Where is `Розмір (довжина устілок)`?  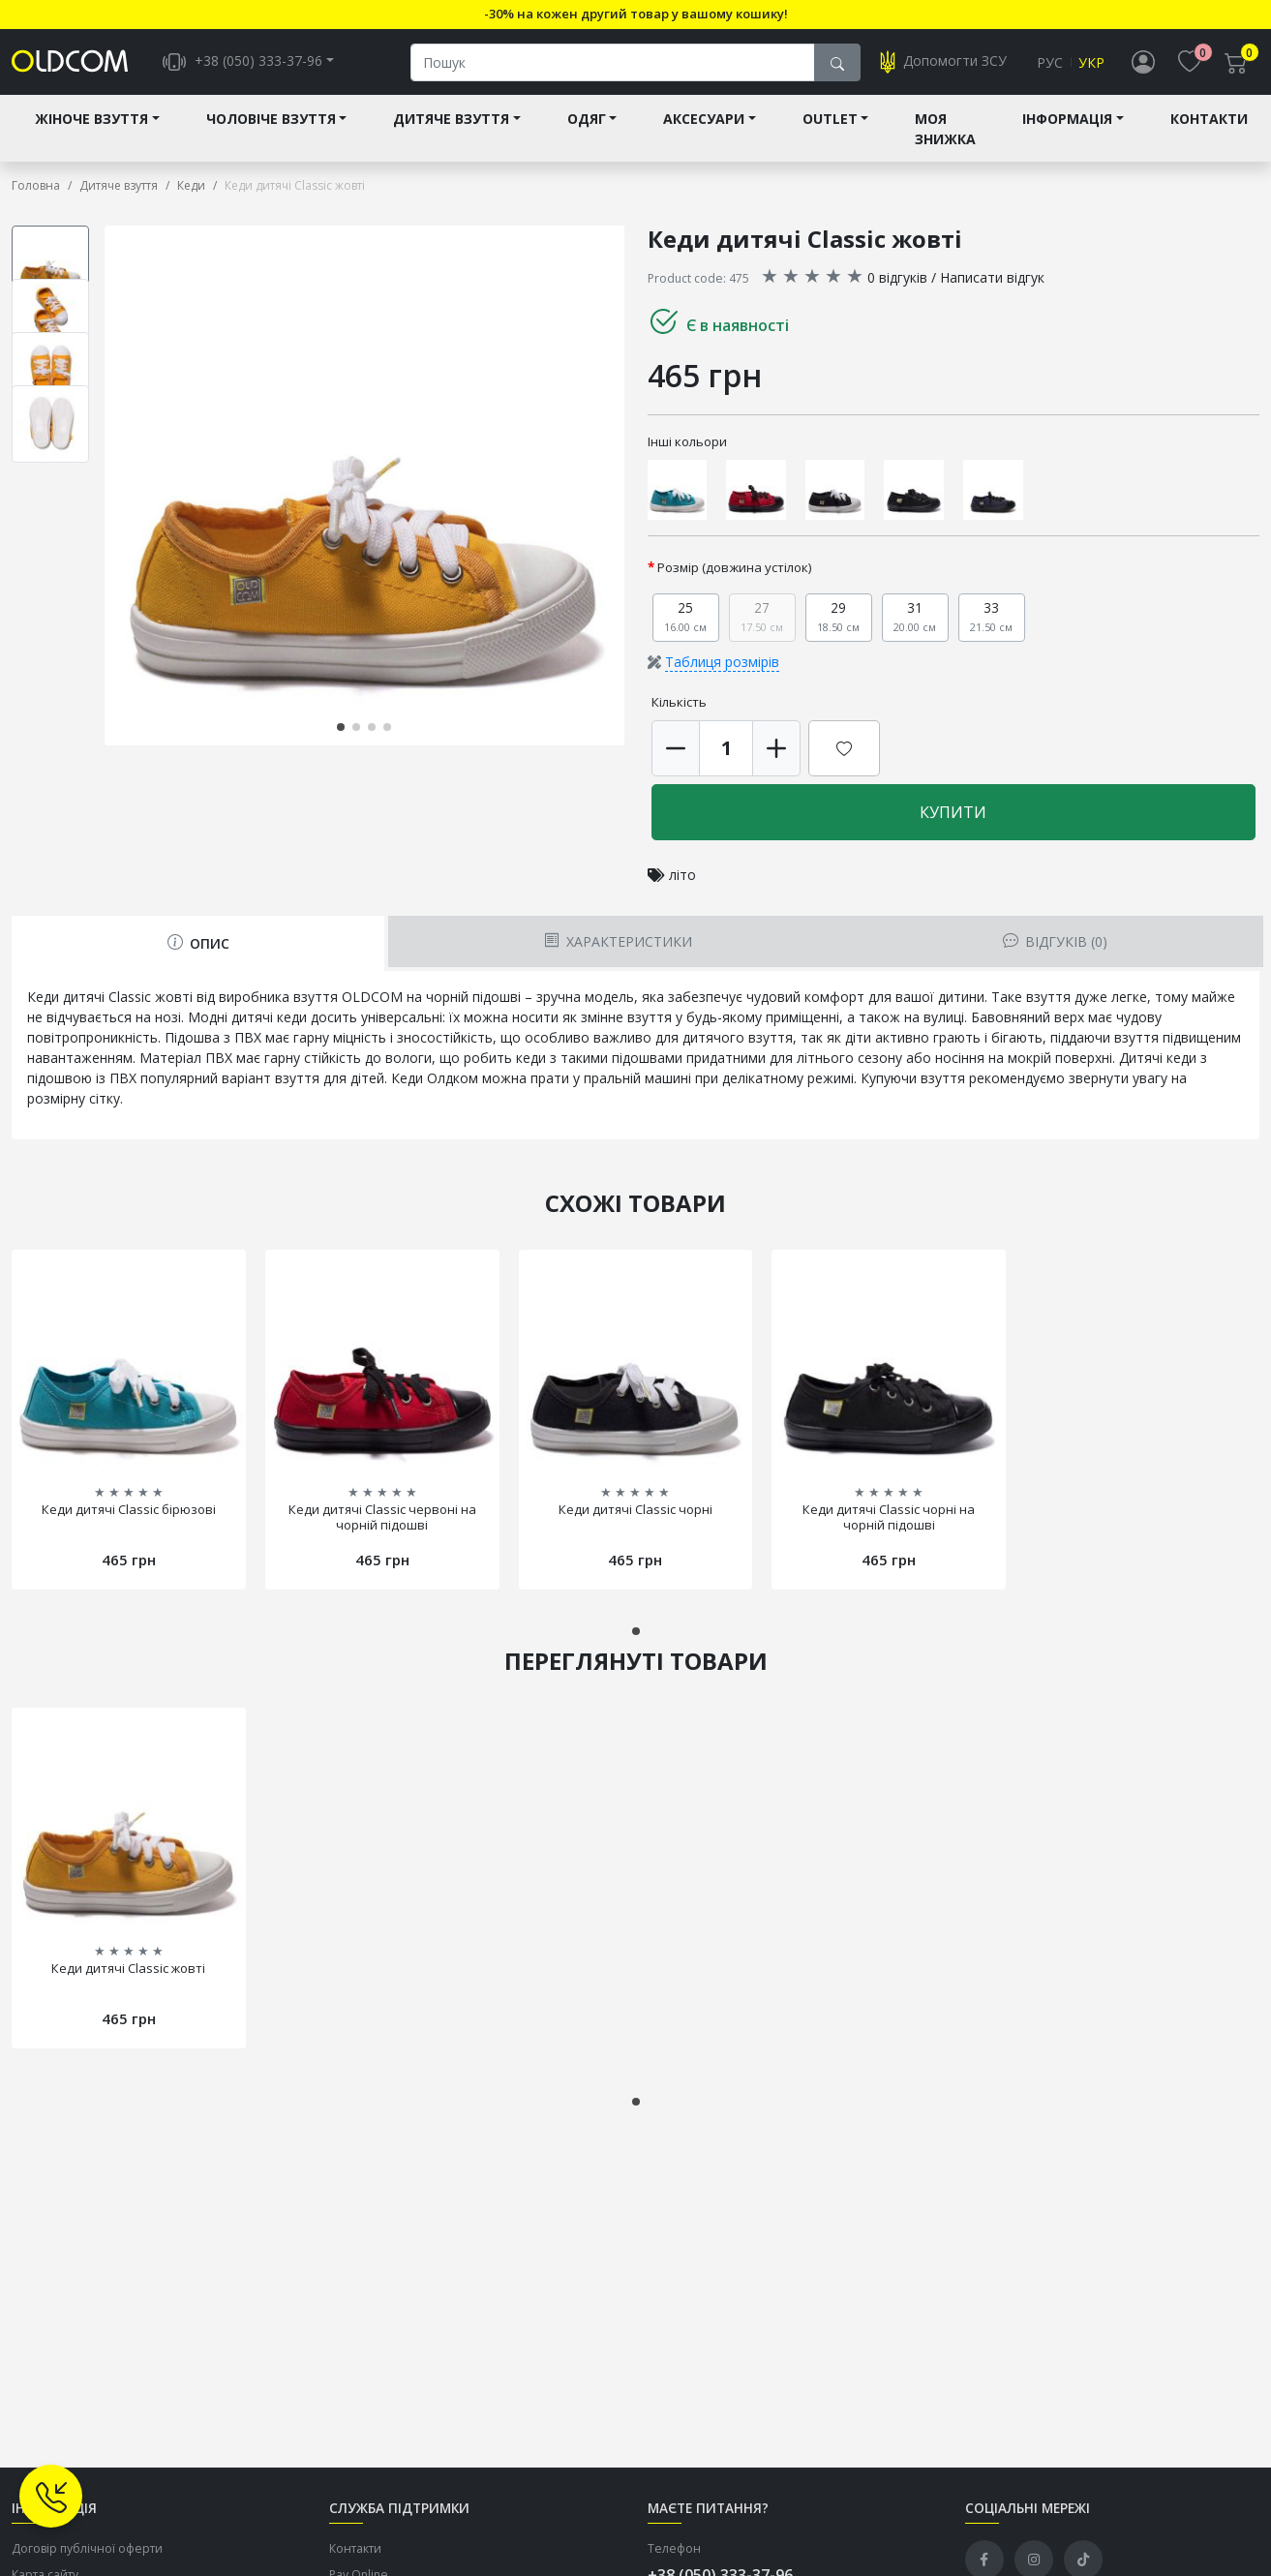 Розмір (довжина устілок) is located at coordinates (734, 571).